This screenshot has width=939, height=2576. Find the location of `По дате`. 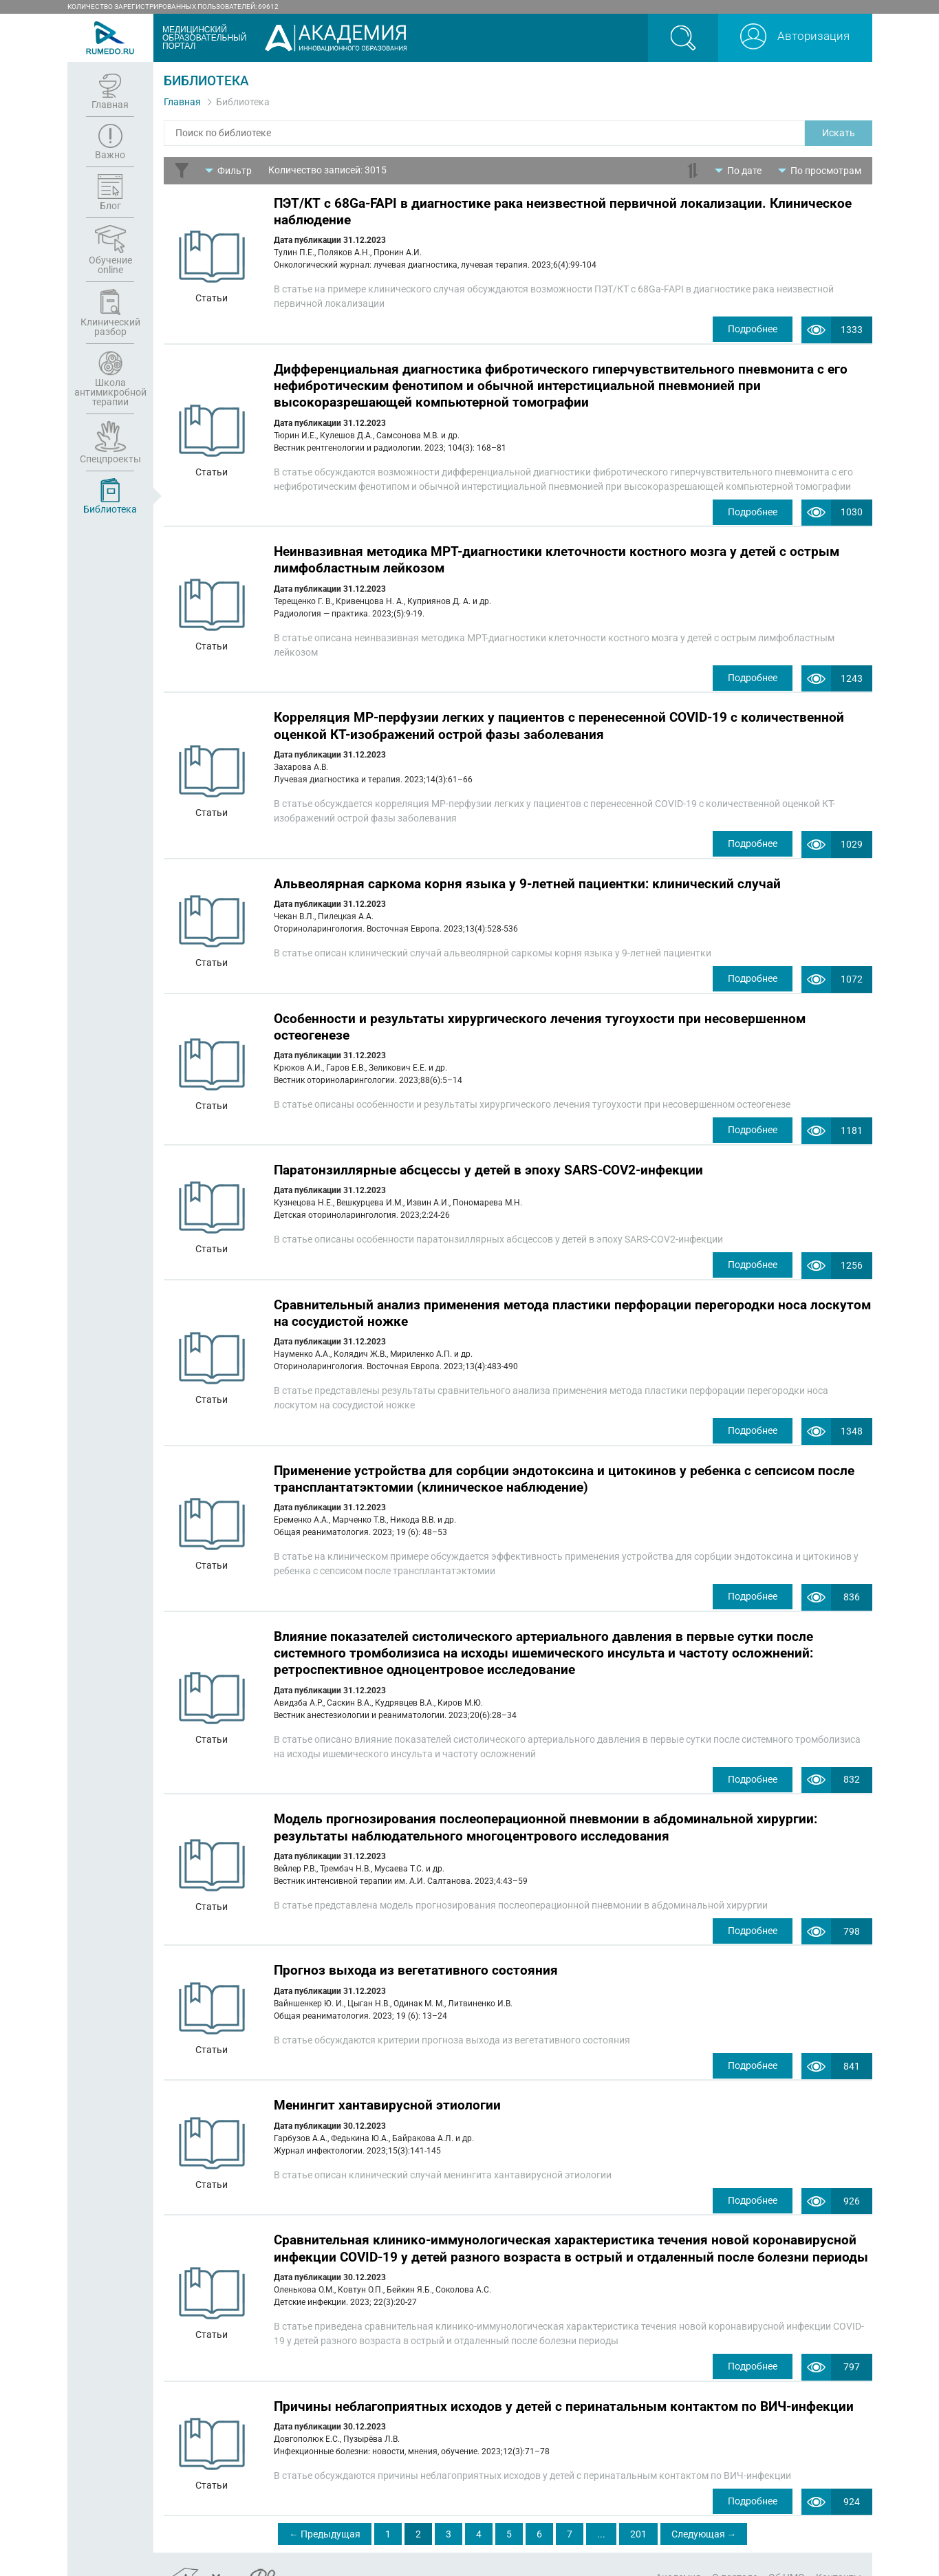

По дате is located at coordinates (744, 169).